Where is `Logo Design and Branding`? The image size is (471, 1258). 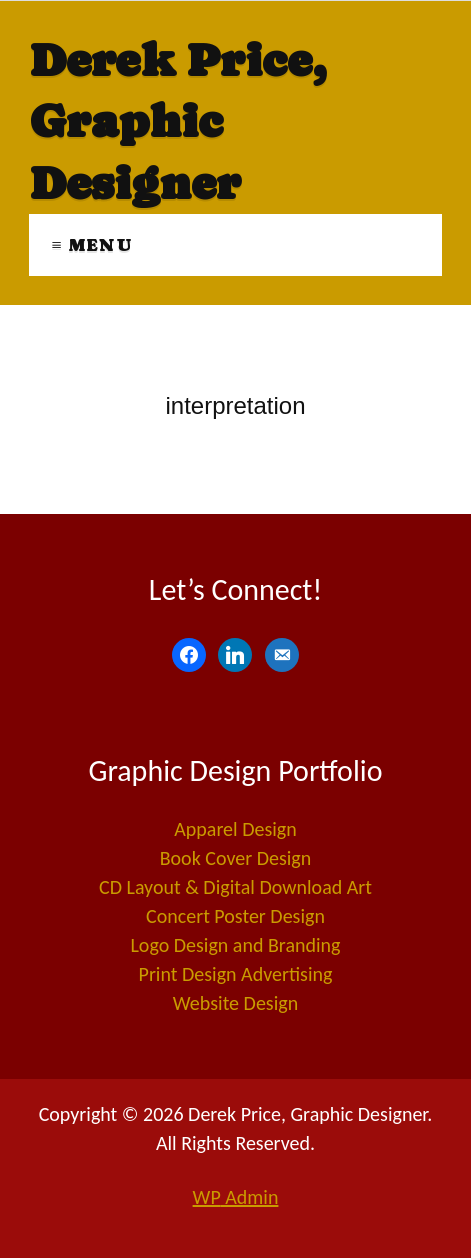 Logo Design and Branding is located at coordinates (235, 945).